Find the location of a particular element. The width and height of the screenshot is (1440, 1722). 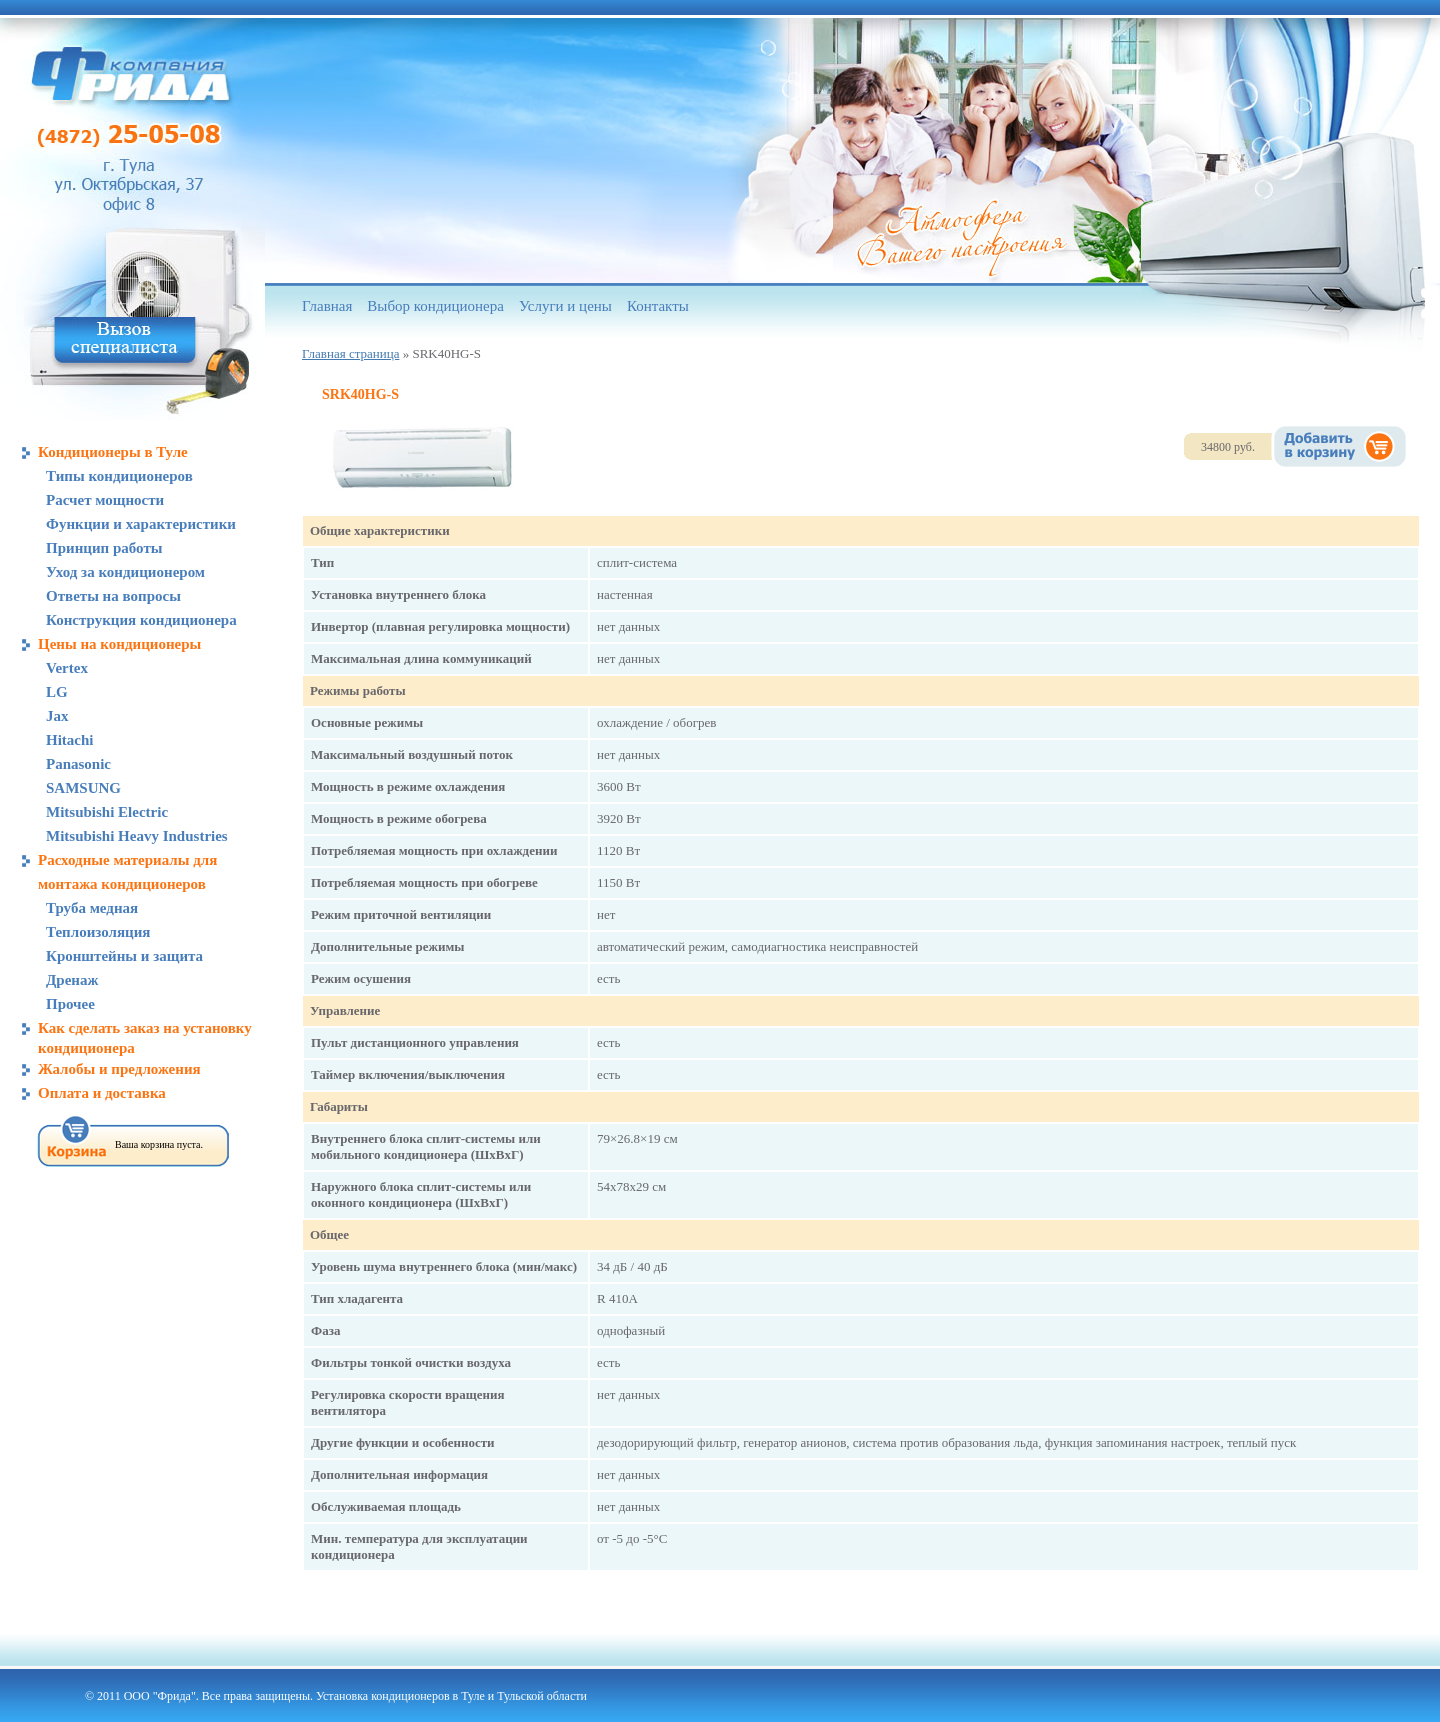

Принцип работы is located at coordinates (104, 548).